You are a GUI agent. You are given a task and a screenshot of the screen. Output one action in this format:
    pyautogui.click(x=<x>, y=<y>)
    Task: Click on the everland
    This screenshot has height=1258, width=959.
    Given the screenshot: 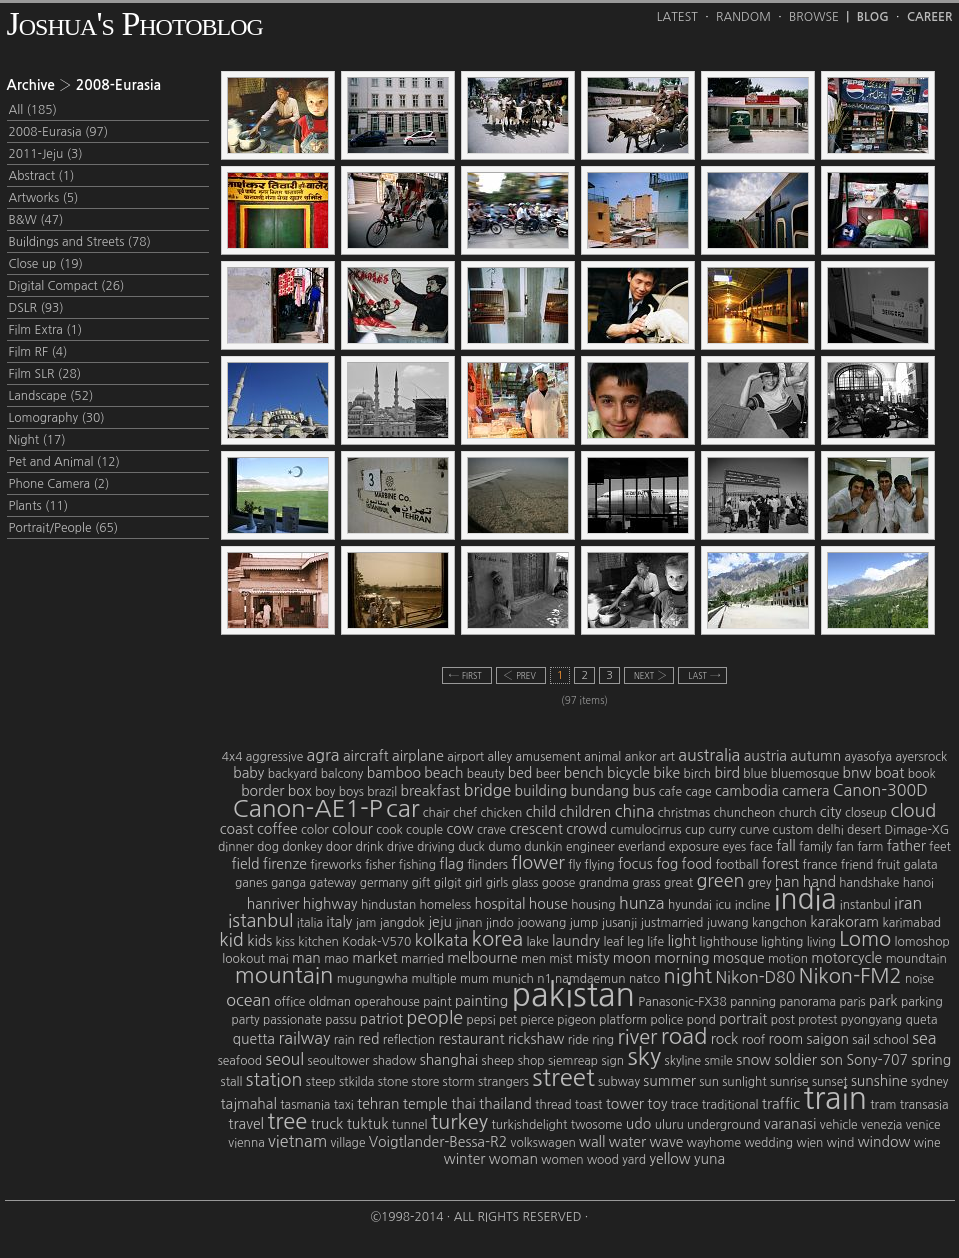 What is the action you would take?
    pyautogui.click(x=641, y=847)
    